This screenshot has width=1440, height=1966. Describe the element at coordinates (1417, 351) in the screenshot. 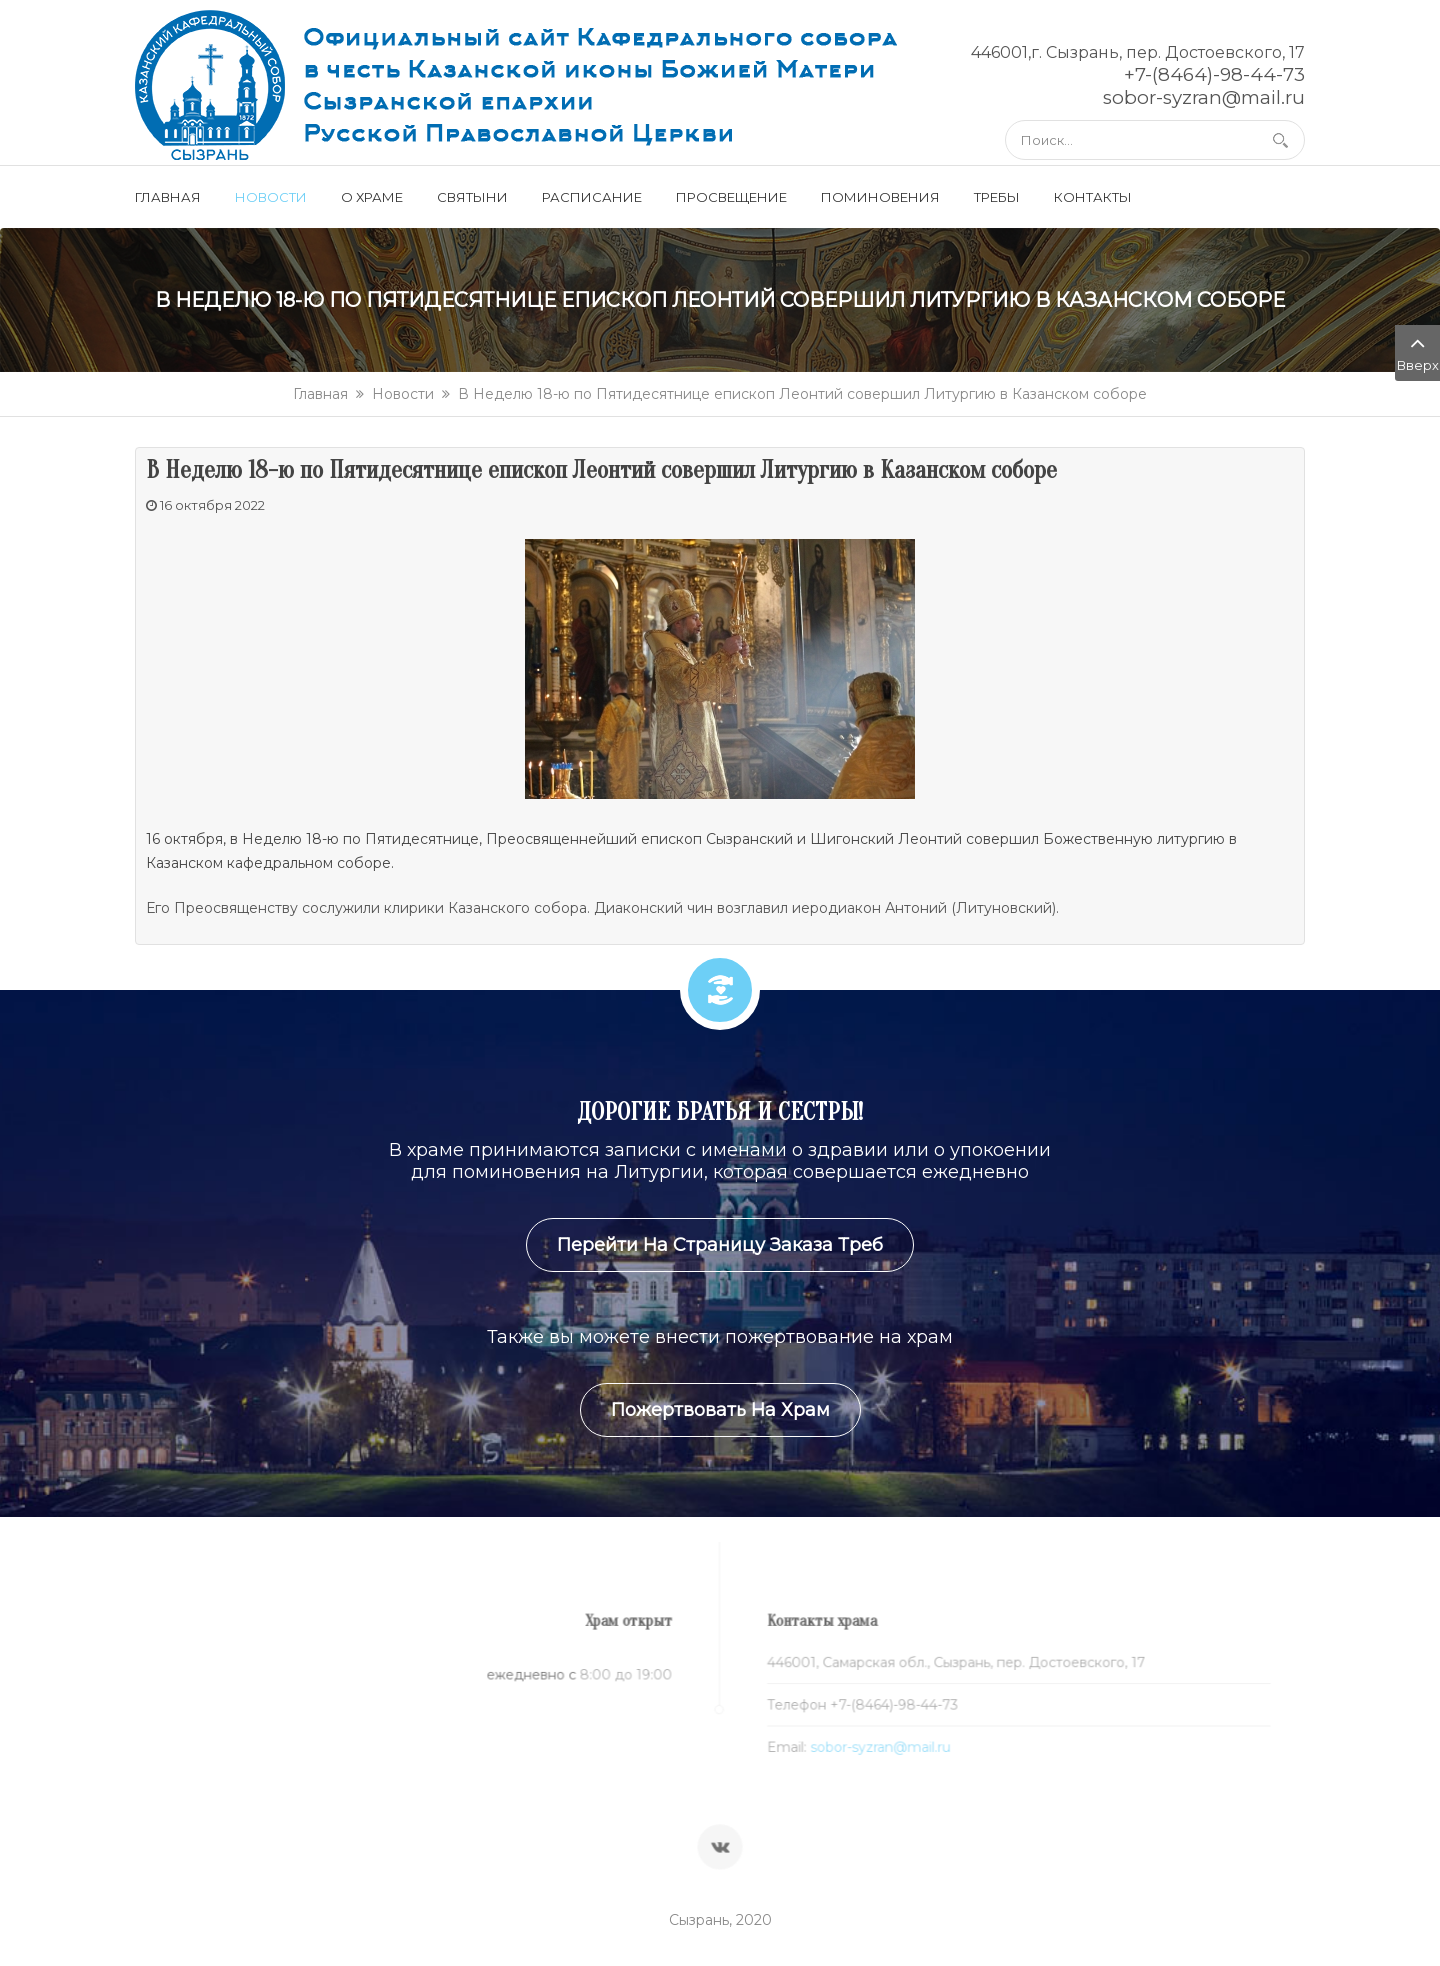

I see `Вверх` at that location.